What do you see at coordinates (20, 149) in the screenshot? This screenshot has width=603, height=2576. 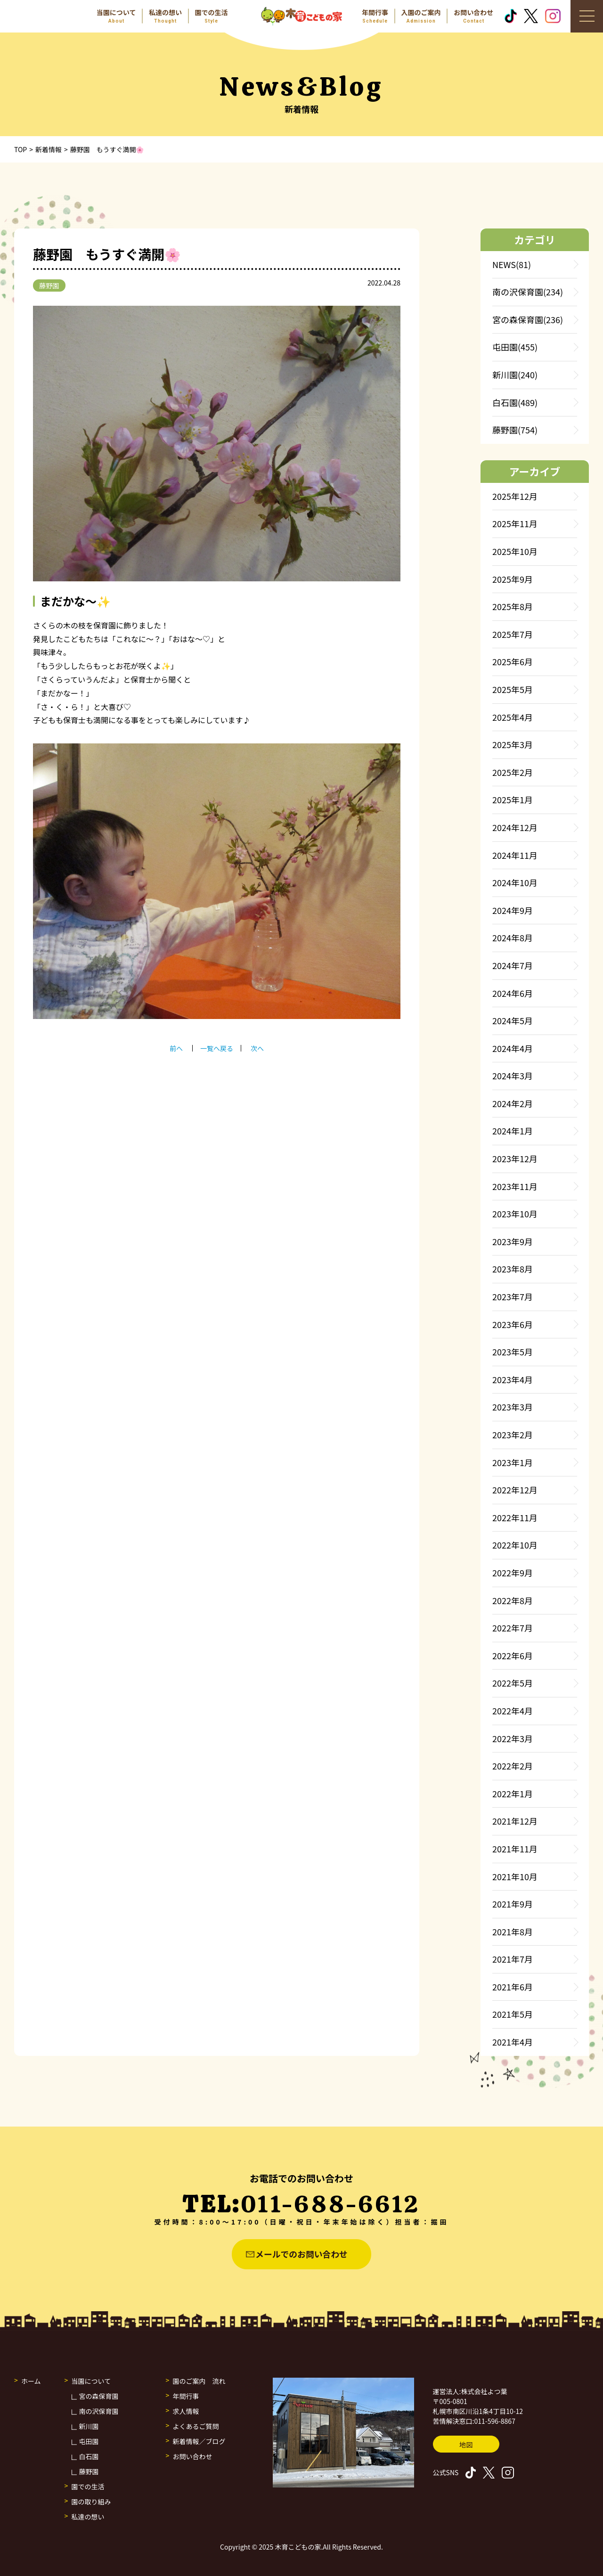 I see `TOP` at bounding box center [20, 149].